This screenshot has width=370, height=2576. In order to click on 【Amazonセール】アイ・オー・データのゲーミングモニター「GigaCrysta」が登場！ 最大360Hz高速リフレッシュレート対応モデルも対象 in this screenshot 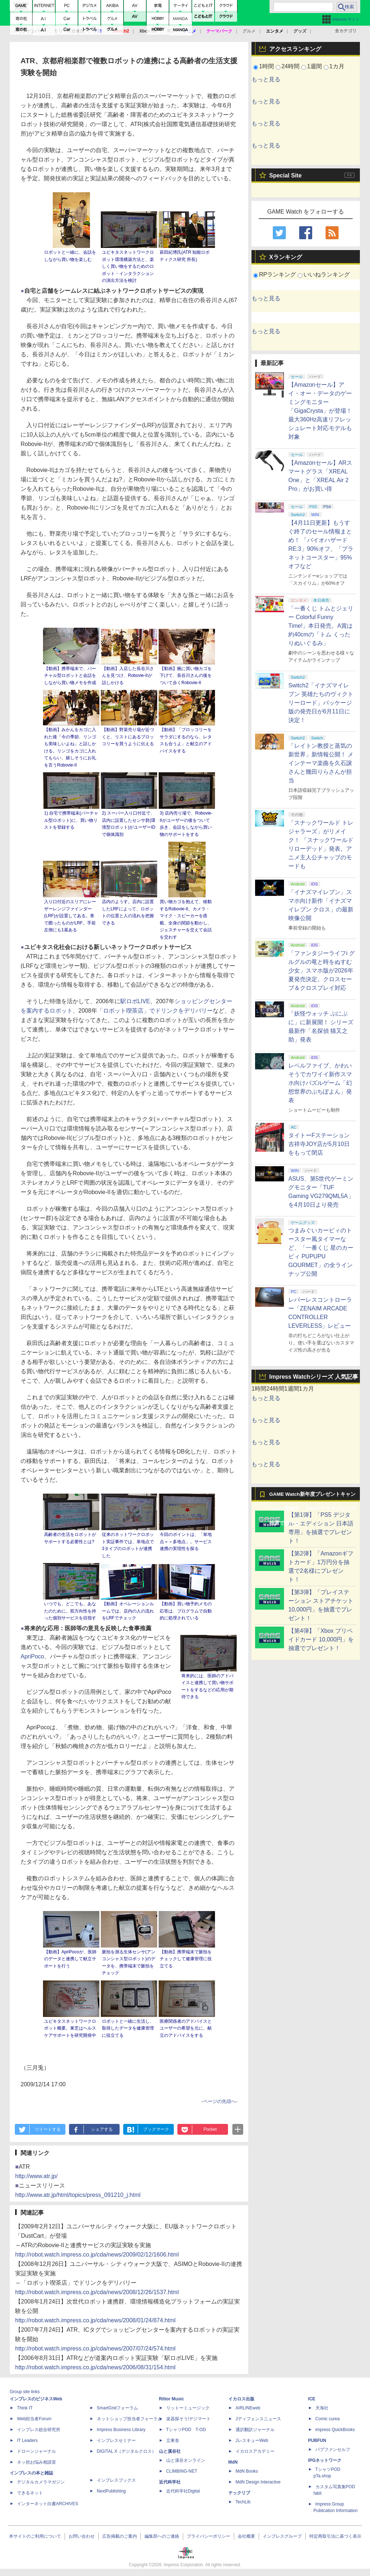, I will do `click(320, 411)`.